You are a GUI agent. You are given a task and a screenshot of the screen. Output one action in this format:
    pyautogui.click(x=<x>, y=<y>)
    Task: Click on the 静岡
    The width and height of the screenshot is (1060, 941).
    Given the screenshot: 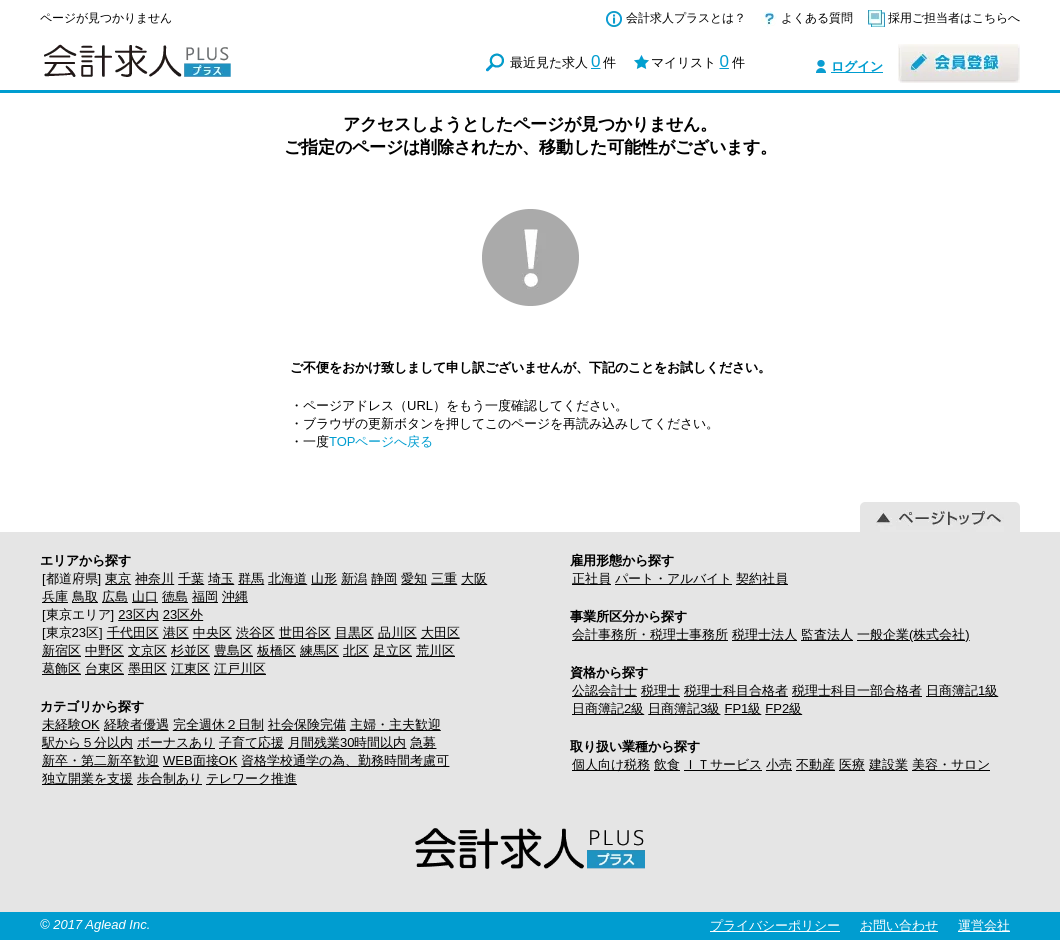 What is the action you would take?
    pyautogui.click(x=384, y=578)
    